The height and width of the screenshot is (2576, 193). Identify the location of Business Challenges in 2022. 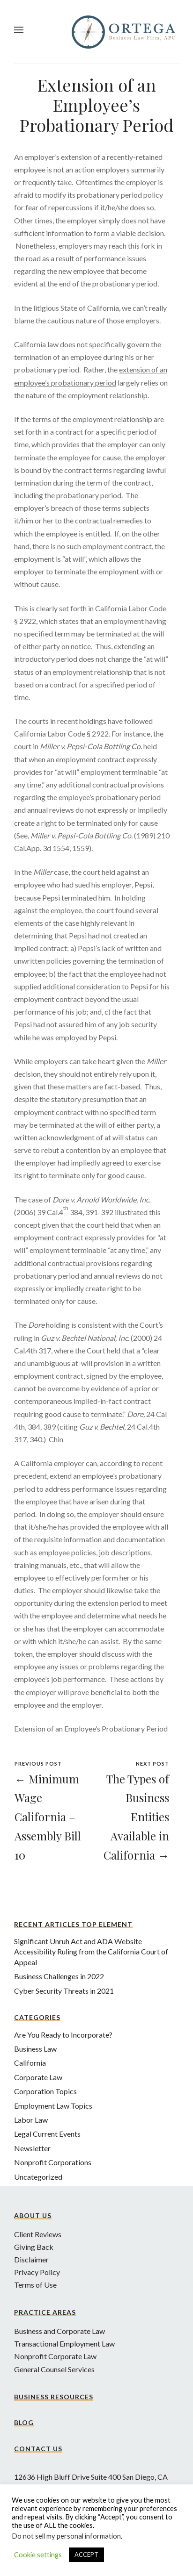
(59, 1976).